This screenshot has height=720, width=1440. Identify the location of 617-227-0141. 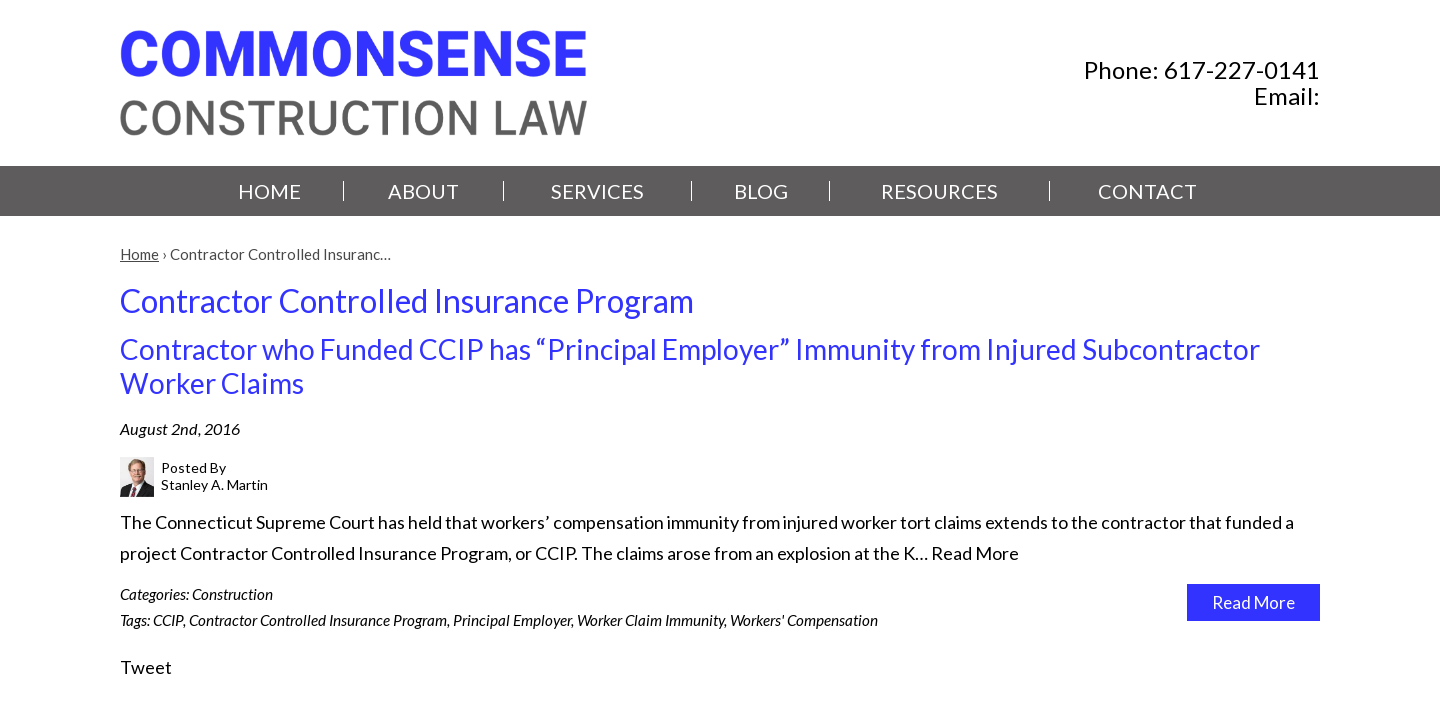
(1242, 69).